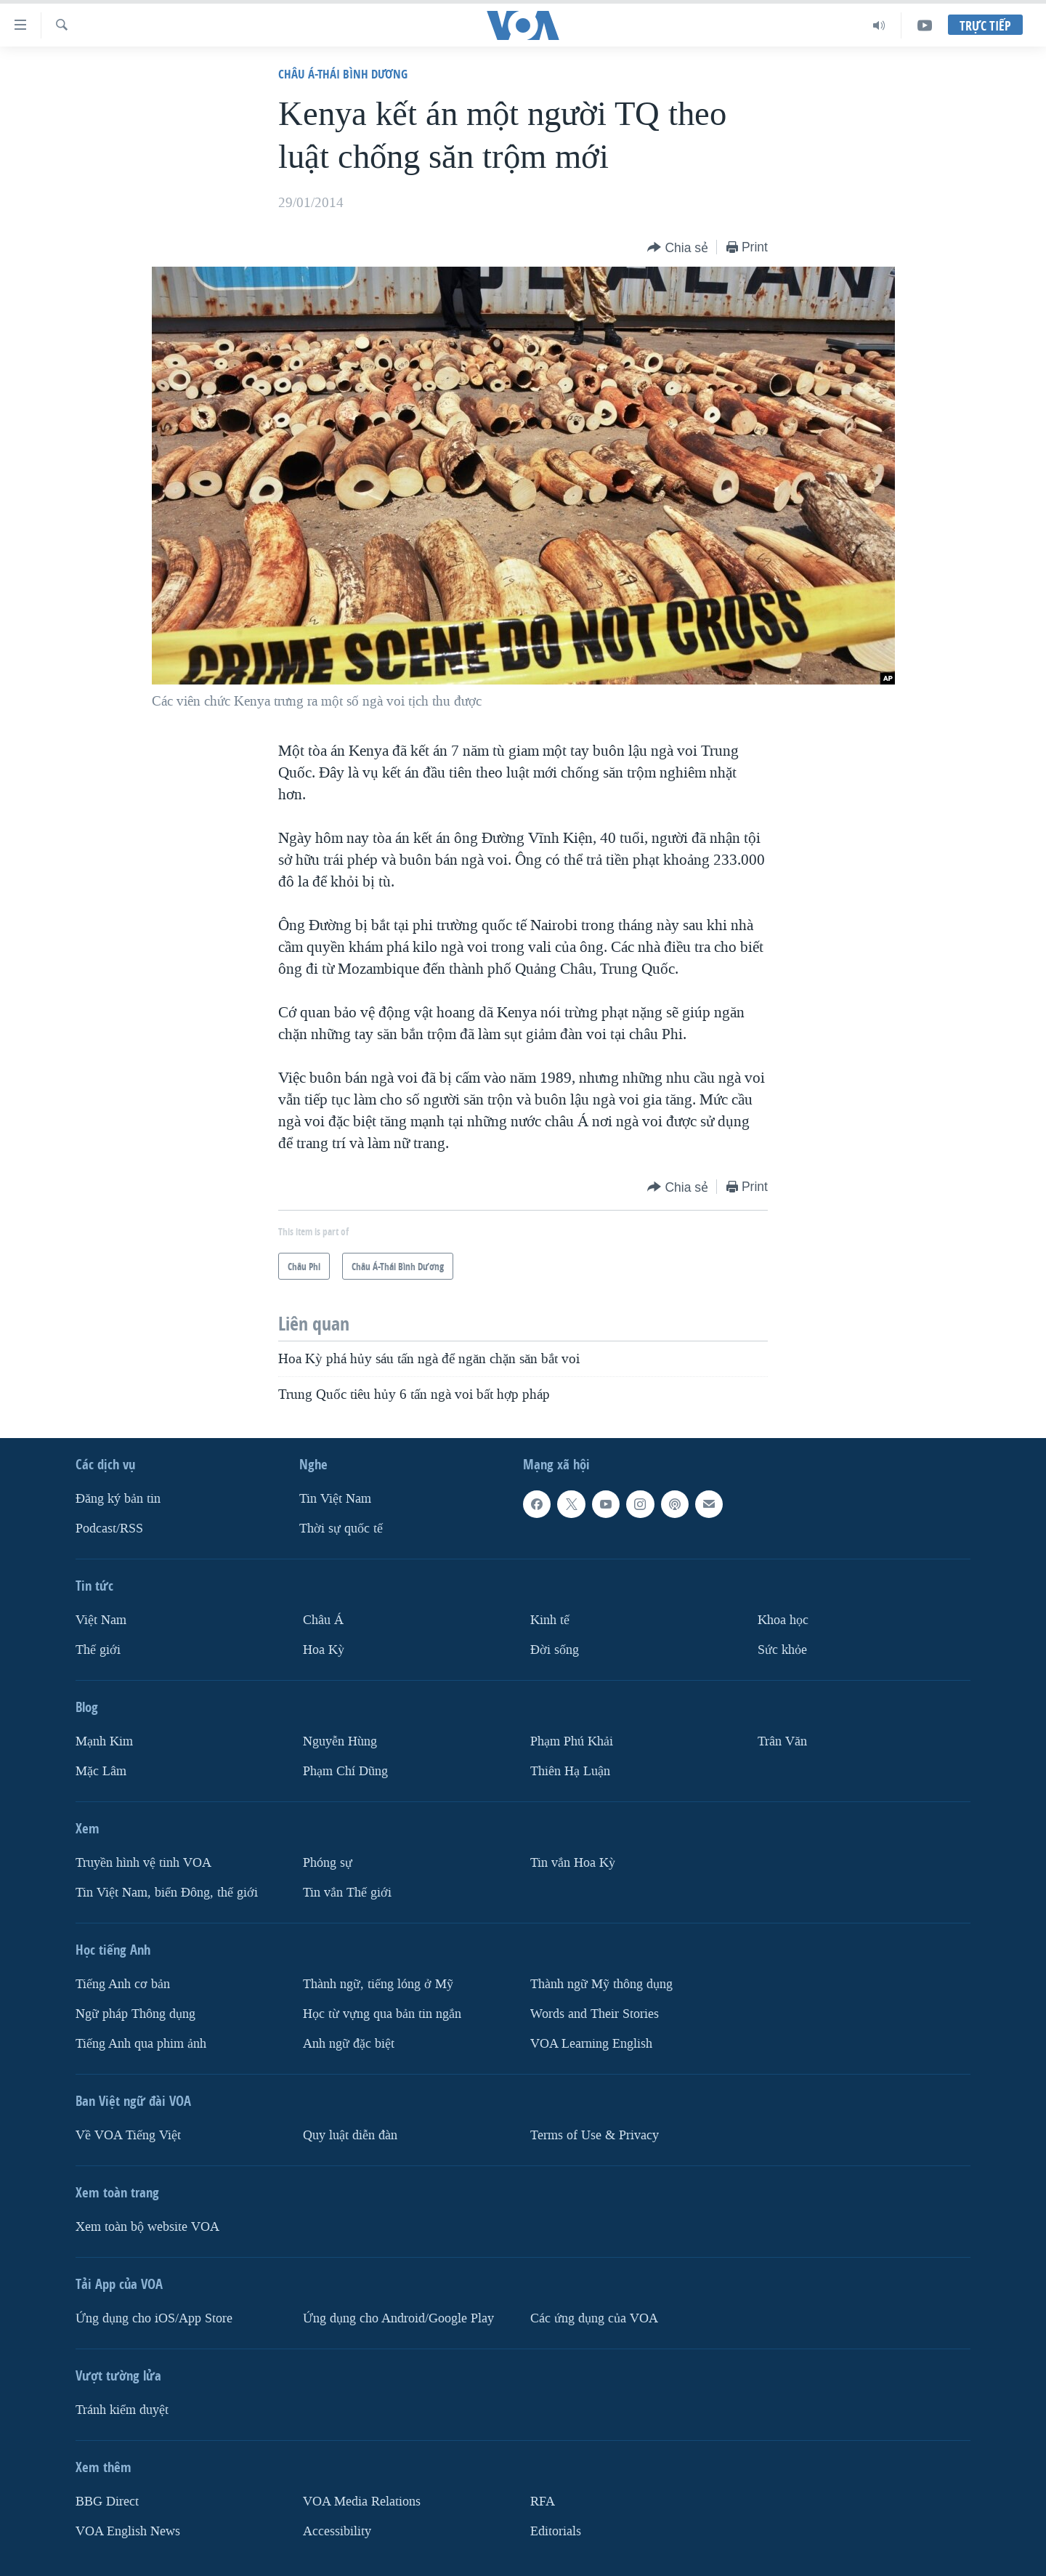  I want to click on Tin vắn Hoa Kỳ, so click(572, 1862).